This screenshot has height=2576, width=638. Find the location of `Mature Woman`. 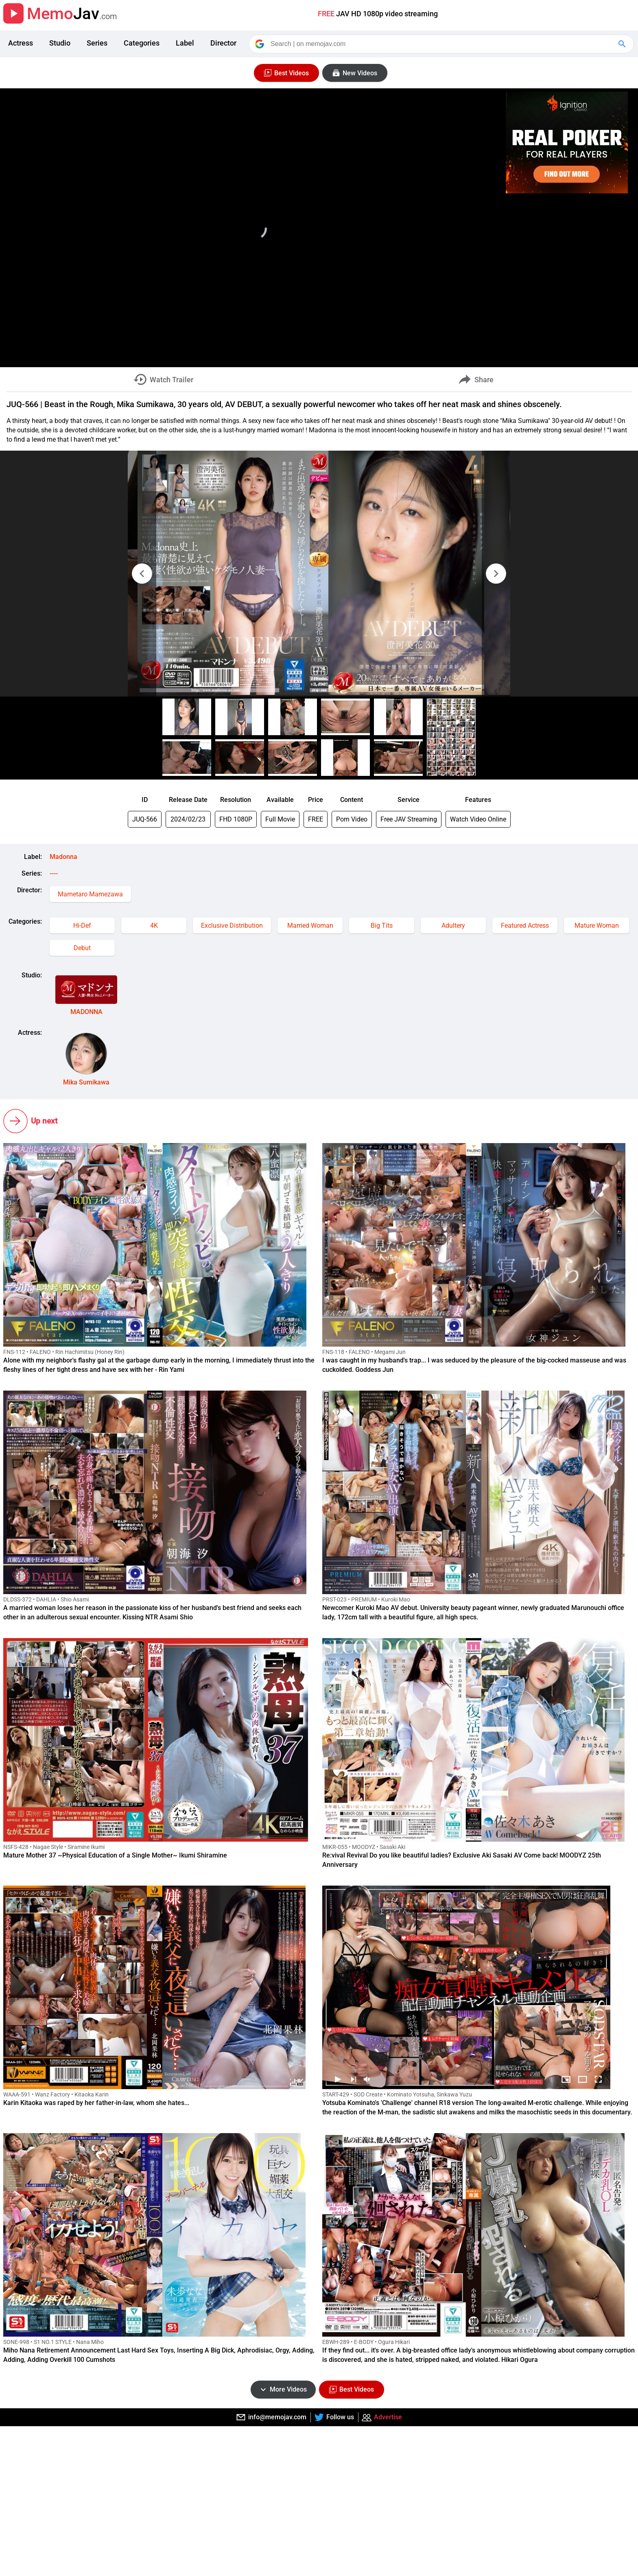

Mature Woman is located at coordinates (597, 925).